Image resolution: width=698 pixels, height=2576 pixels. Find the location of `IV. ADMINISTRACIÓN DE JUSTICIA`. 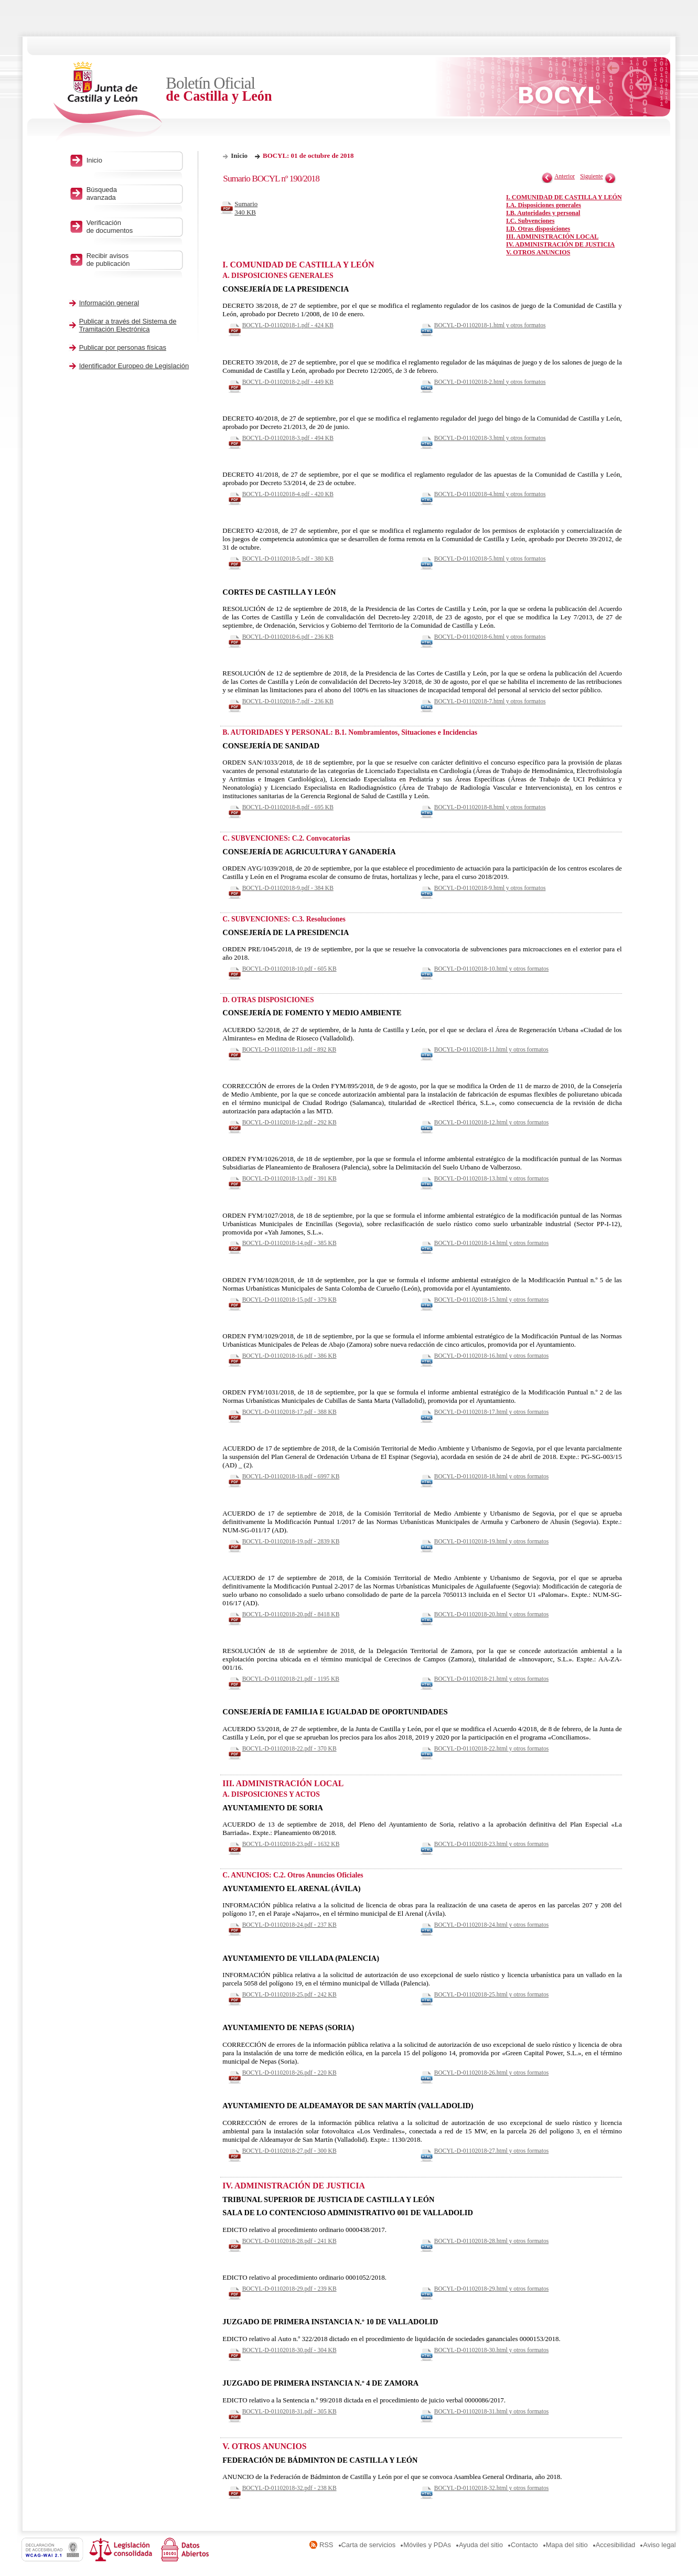

IV. ADMINISTRACIÓN DE JUSTICIA is located at coordinates (560, 244).